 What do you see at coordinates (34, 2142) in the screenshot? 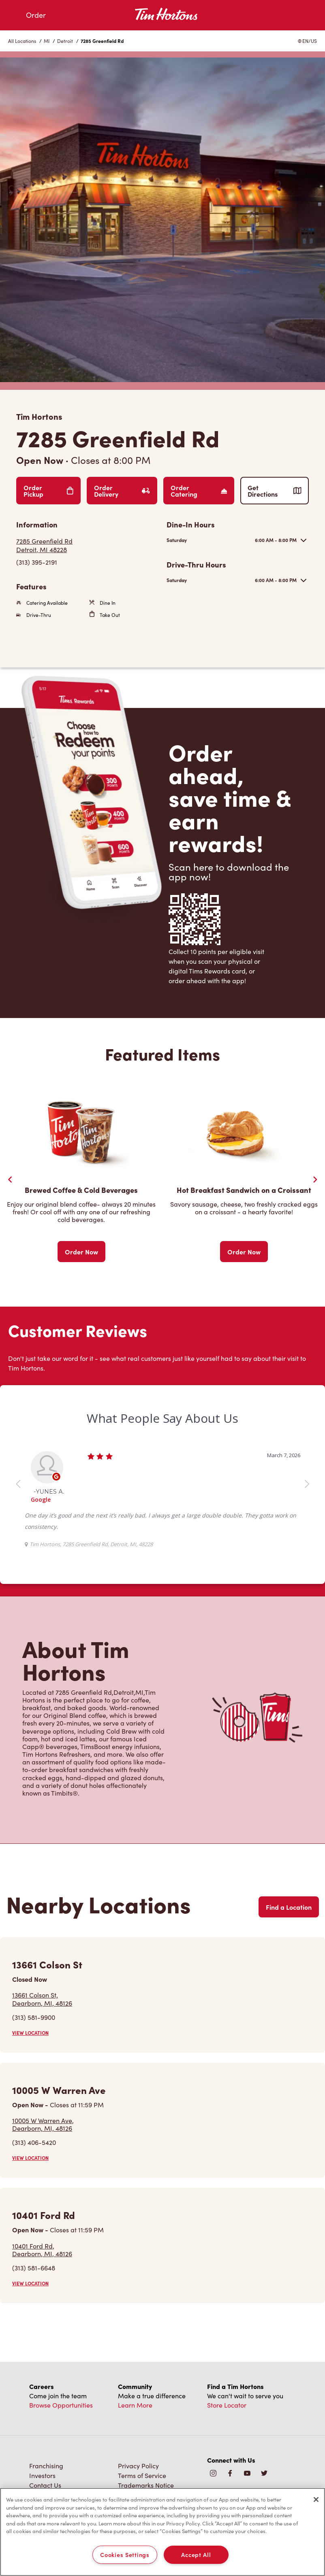
I see `(313) 406-5420` at bounding box center [34, 2142].